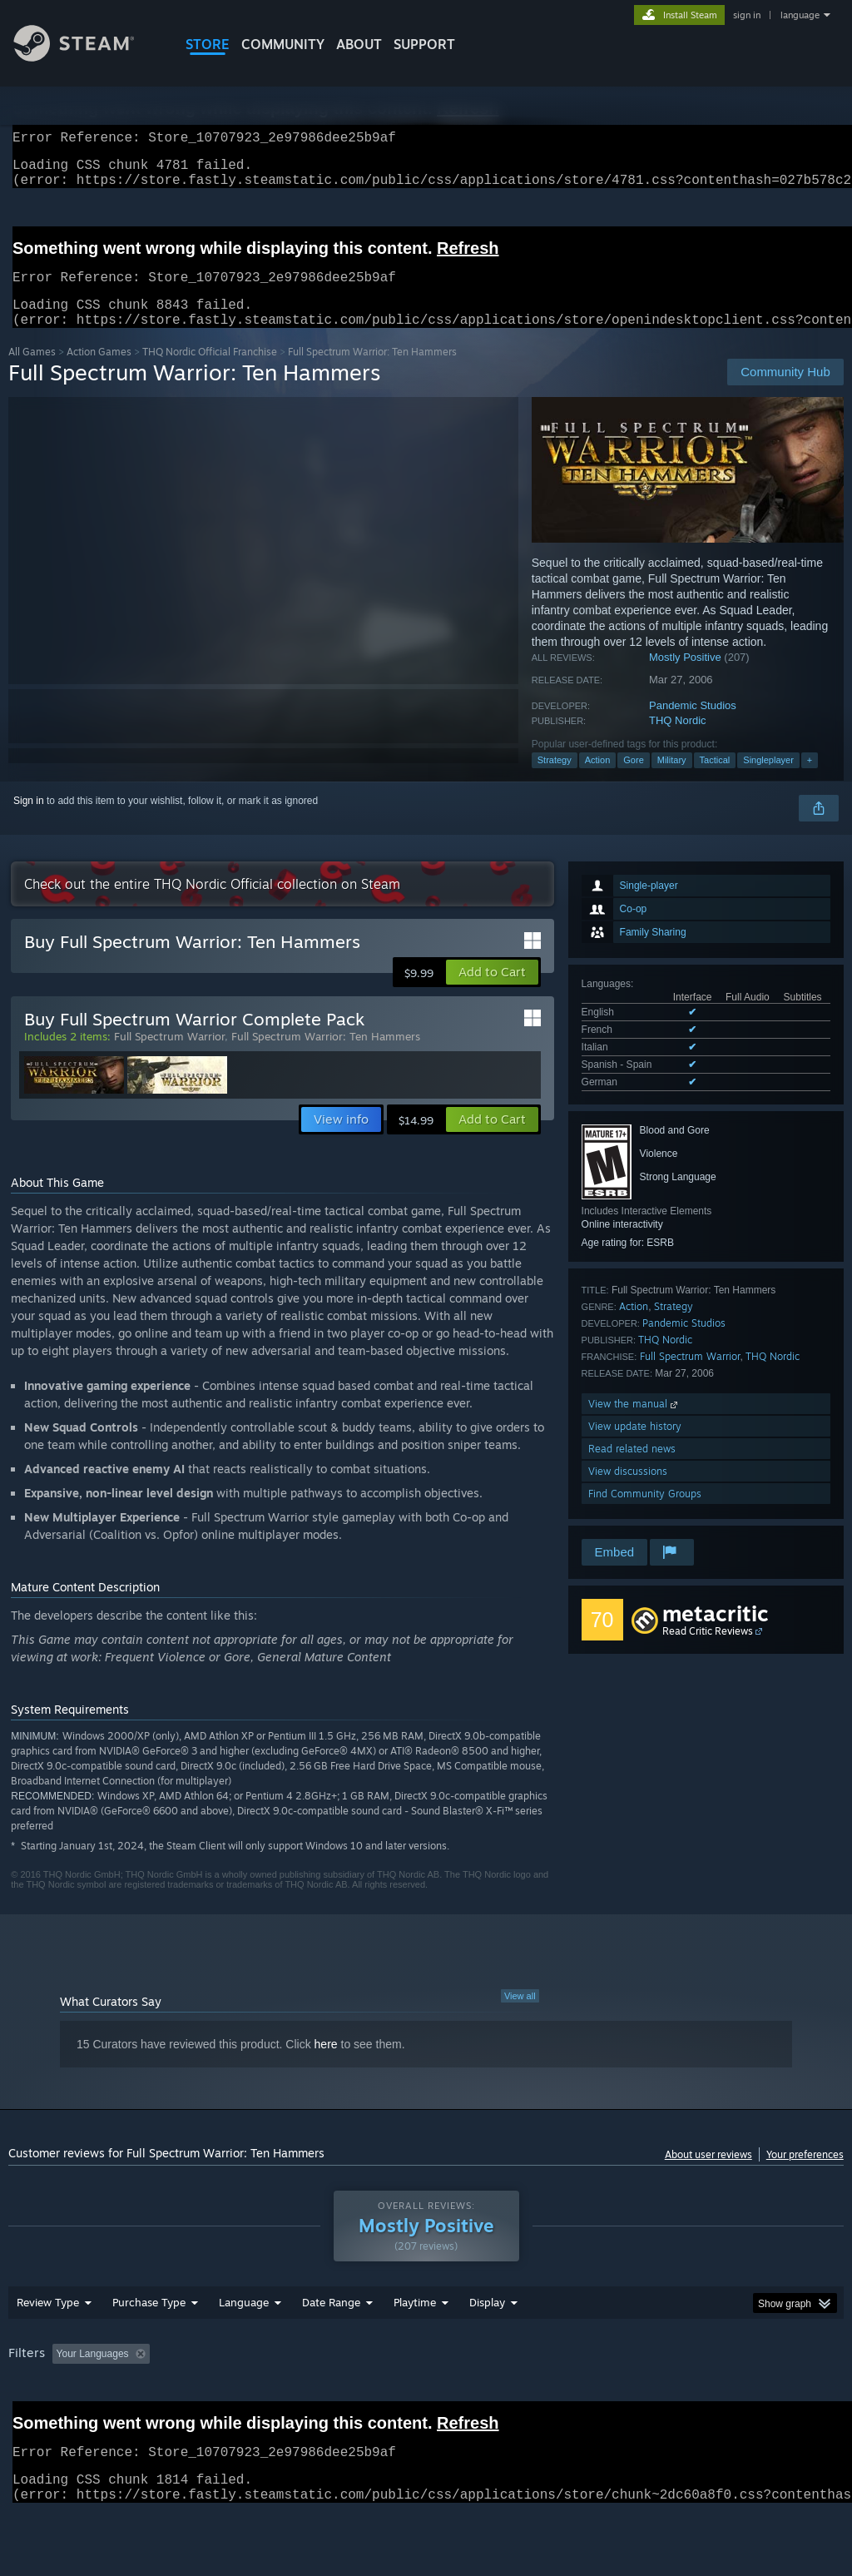  I want to click on Read related news, so click(632, 1468).